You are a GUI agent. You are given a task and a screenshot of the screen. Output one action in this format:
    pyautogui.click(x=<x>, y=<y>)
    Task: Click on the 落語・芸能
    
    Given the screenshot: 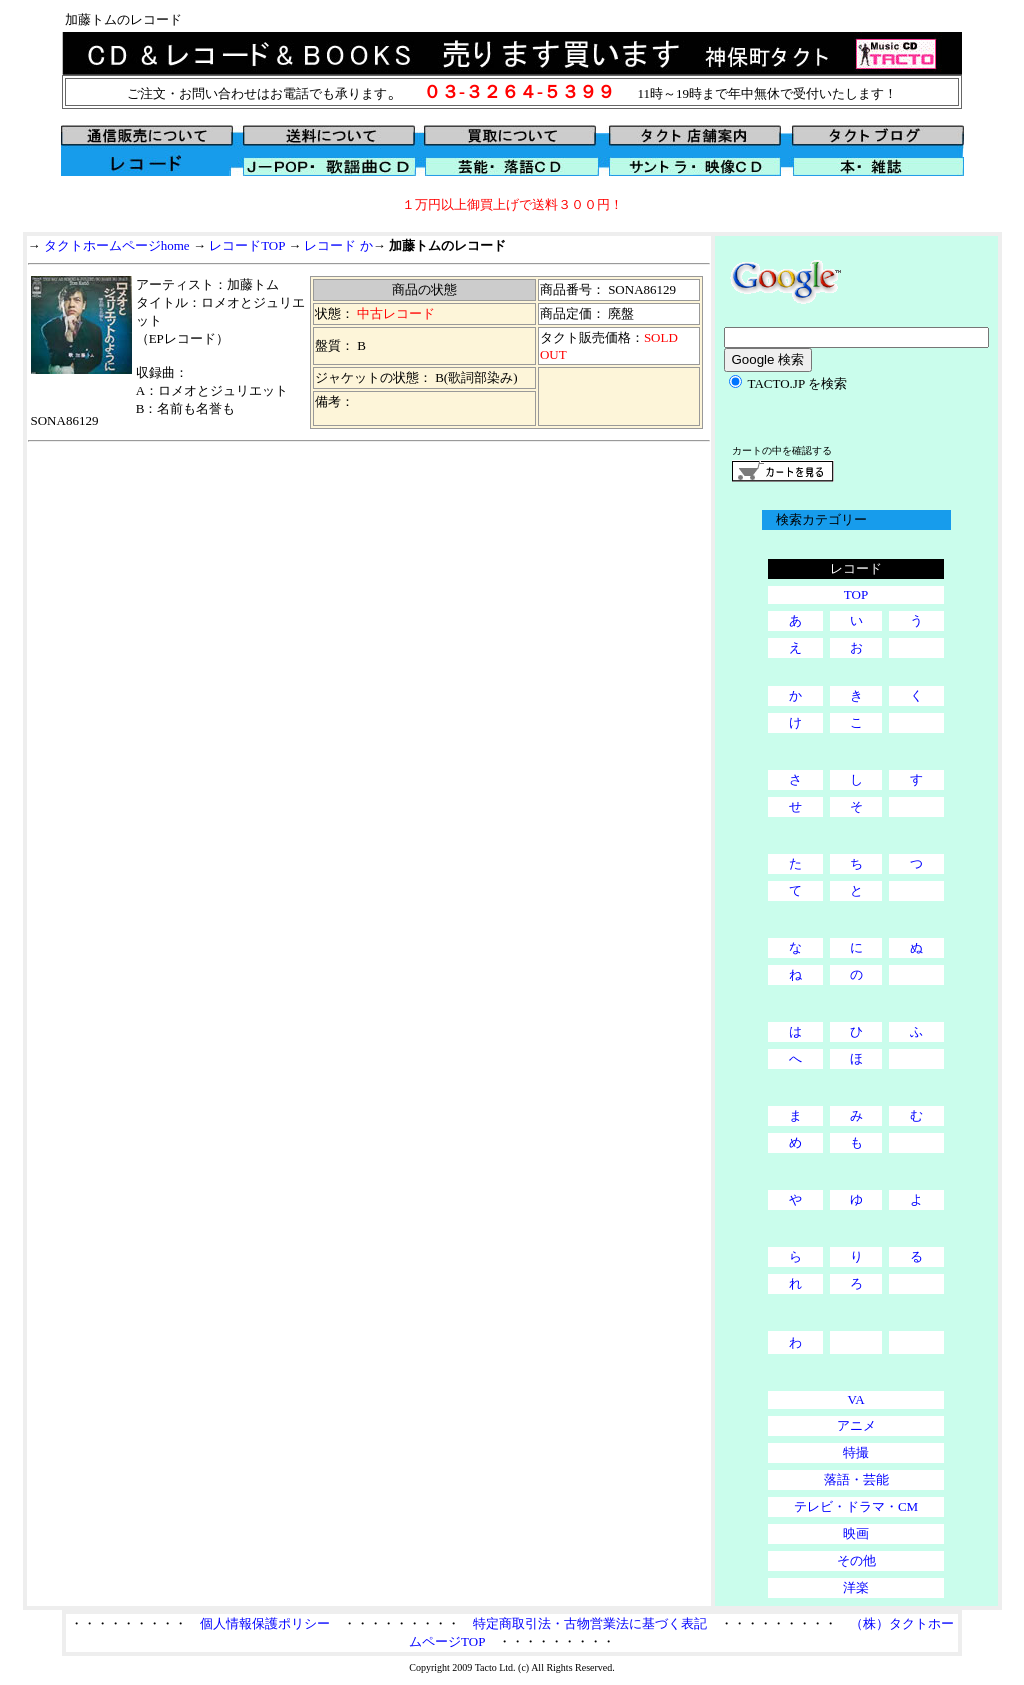 What is the action you would take?
    pyautogui.click(x=856, y=1479)
    